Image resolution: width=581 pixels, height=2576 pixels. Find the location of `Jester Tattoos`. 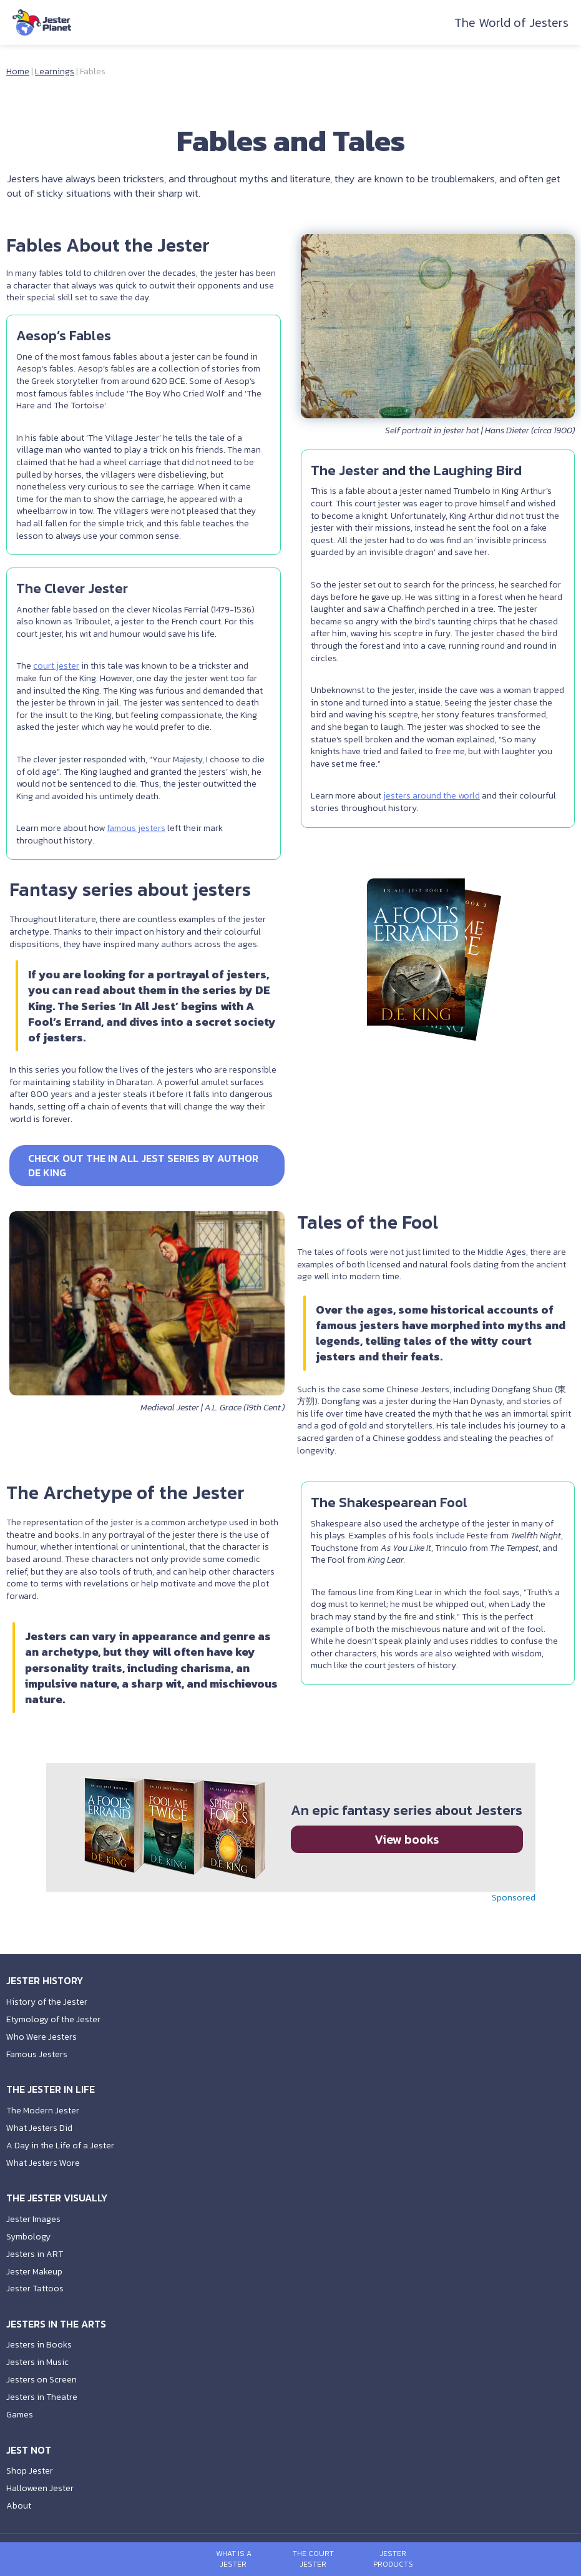

Jester Tattoos is located at coordinates (35, 2288).